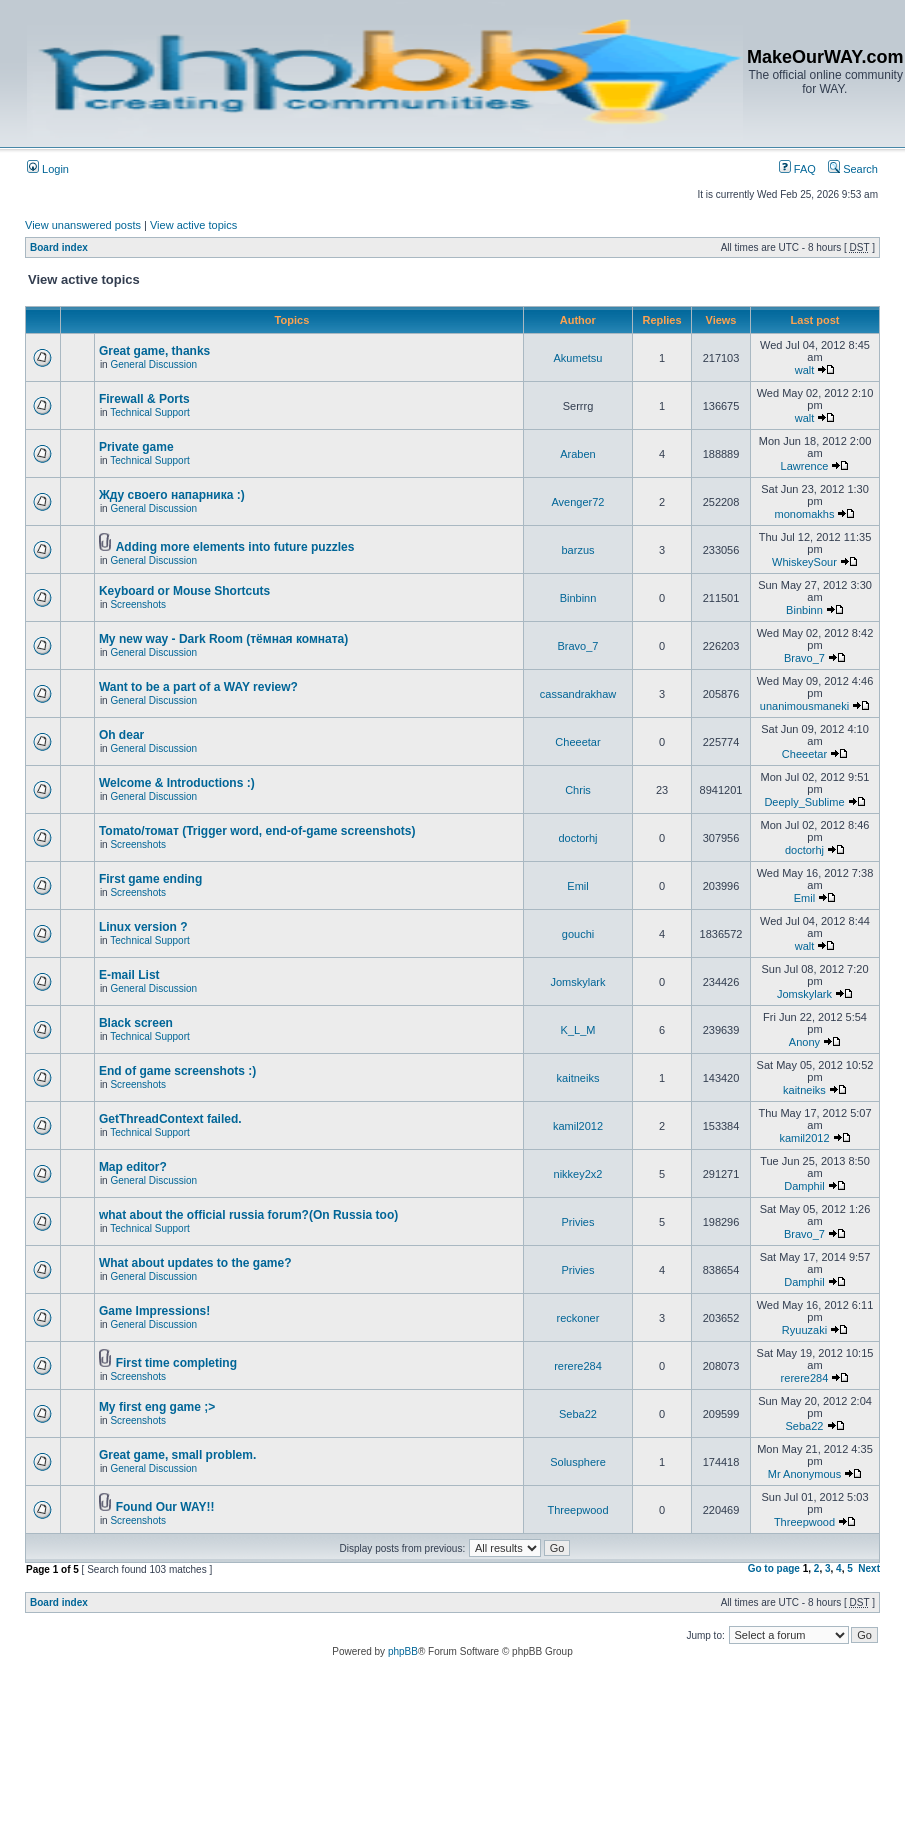 The image size is (905, 1831). Describe the element at coordinates (223, 639) in the screenshot. I see `My new way - Dark Room (тёмная комната)` at that location.